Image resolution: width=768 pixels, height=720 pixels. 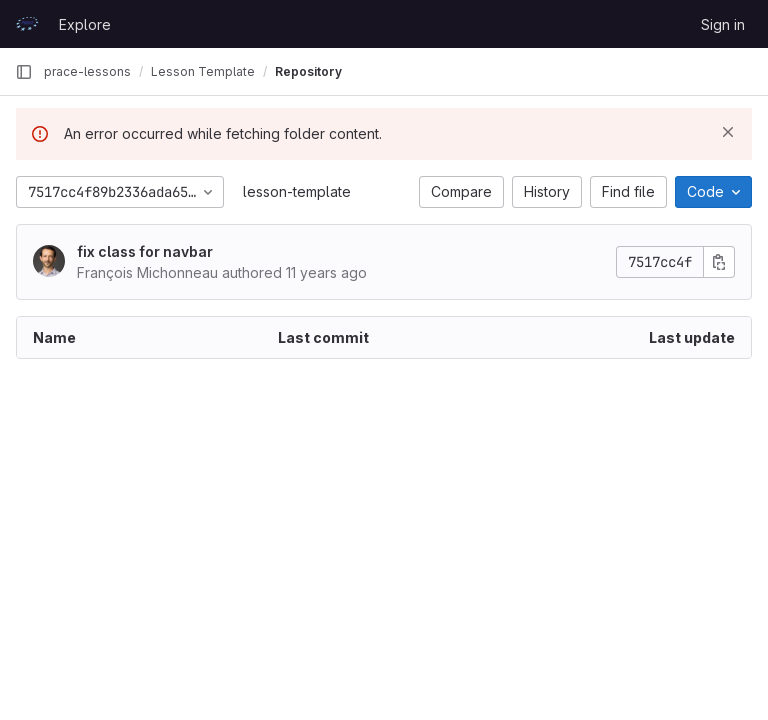 What do you see at coordinates (85, 24) in the screenshot?
I see `Explore` at bounding box center [85, 24].